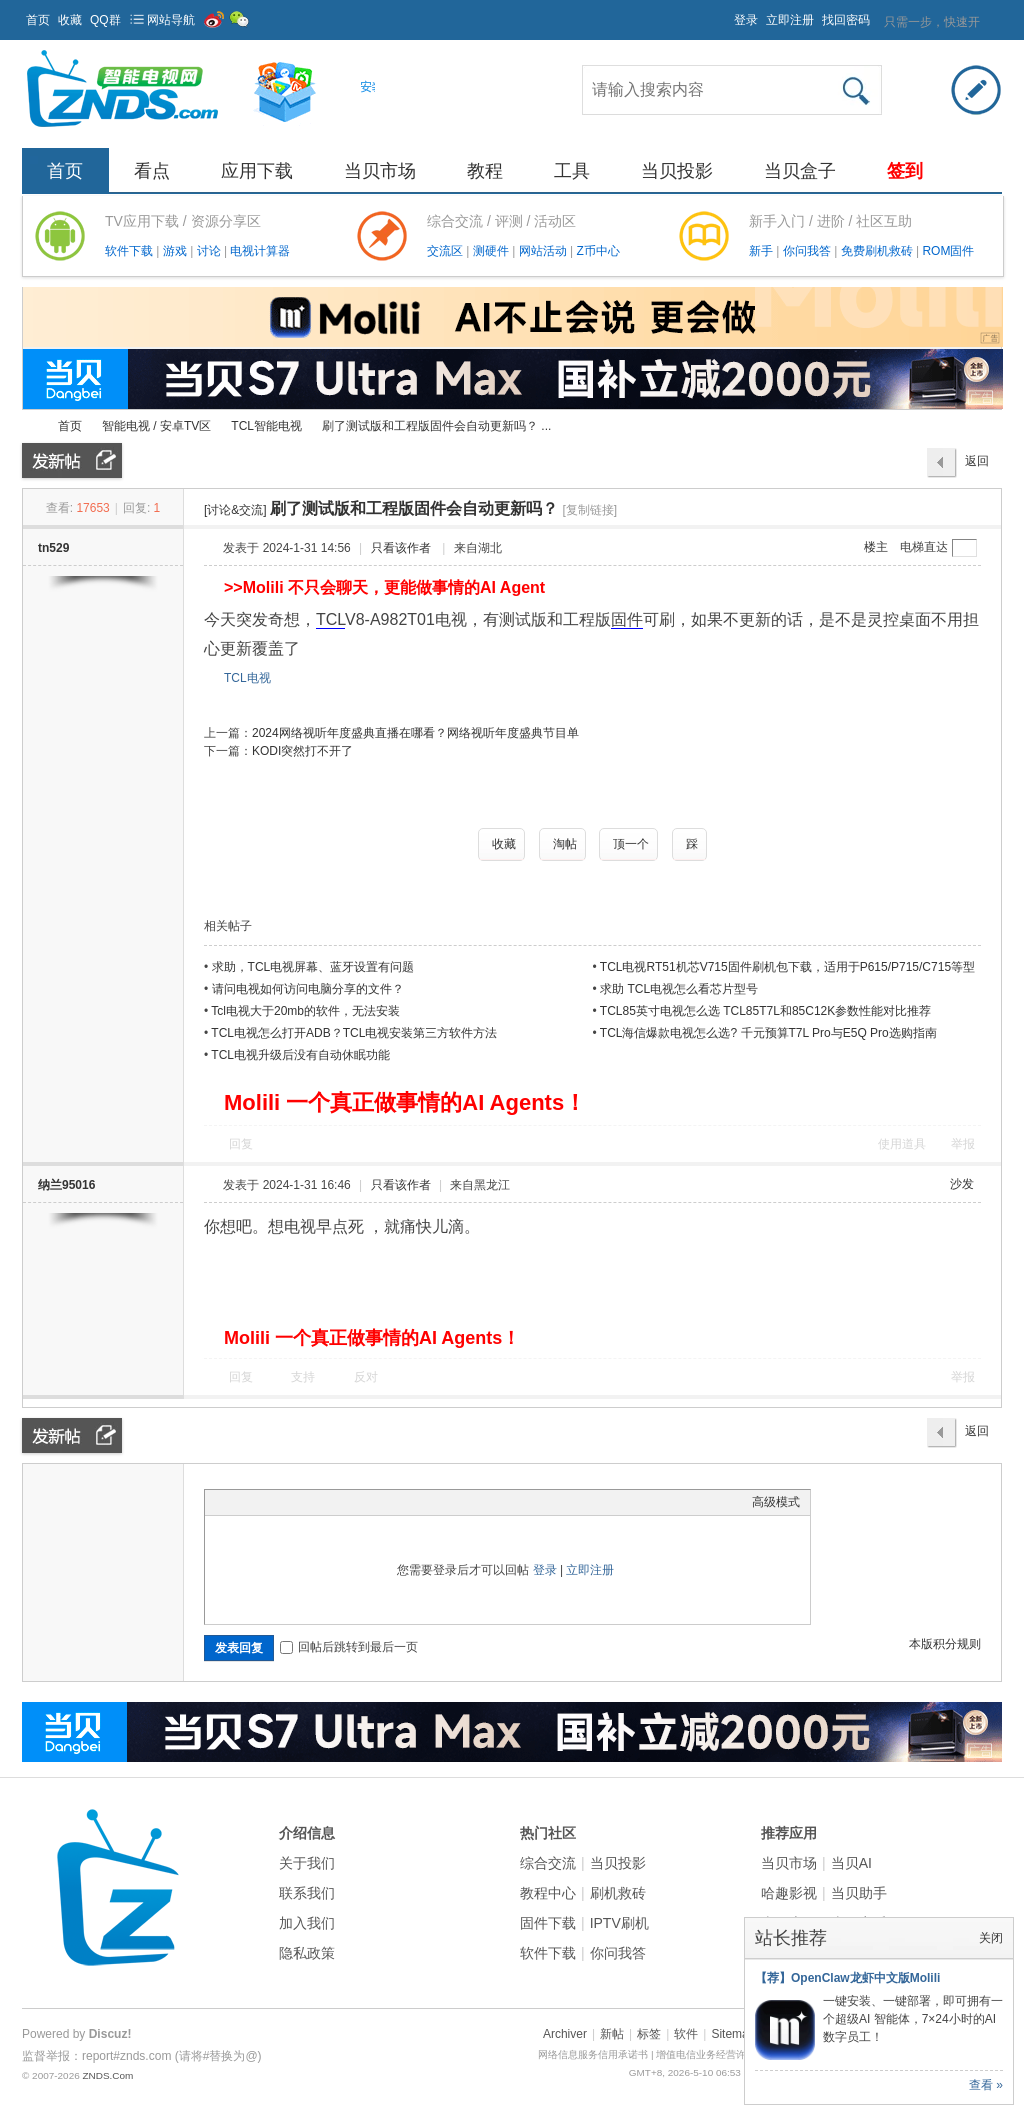  What do you see at coordinates (945, 1644) in the screenshot?
I see `本版积分规则` at bounding box center [945, 1644].